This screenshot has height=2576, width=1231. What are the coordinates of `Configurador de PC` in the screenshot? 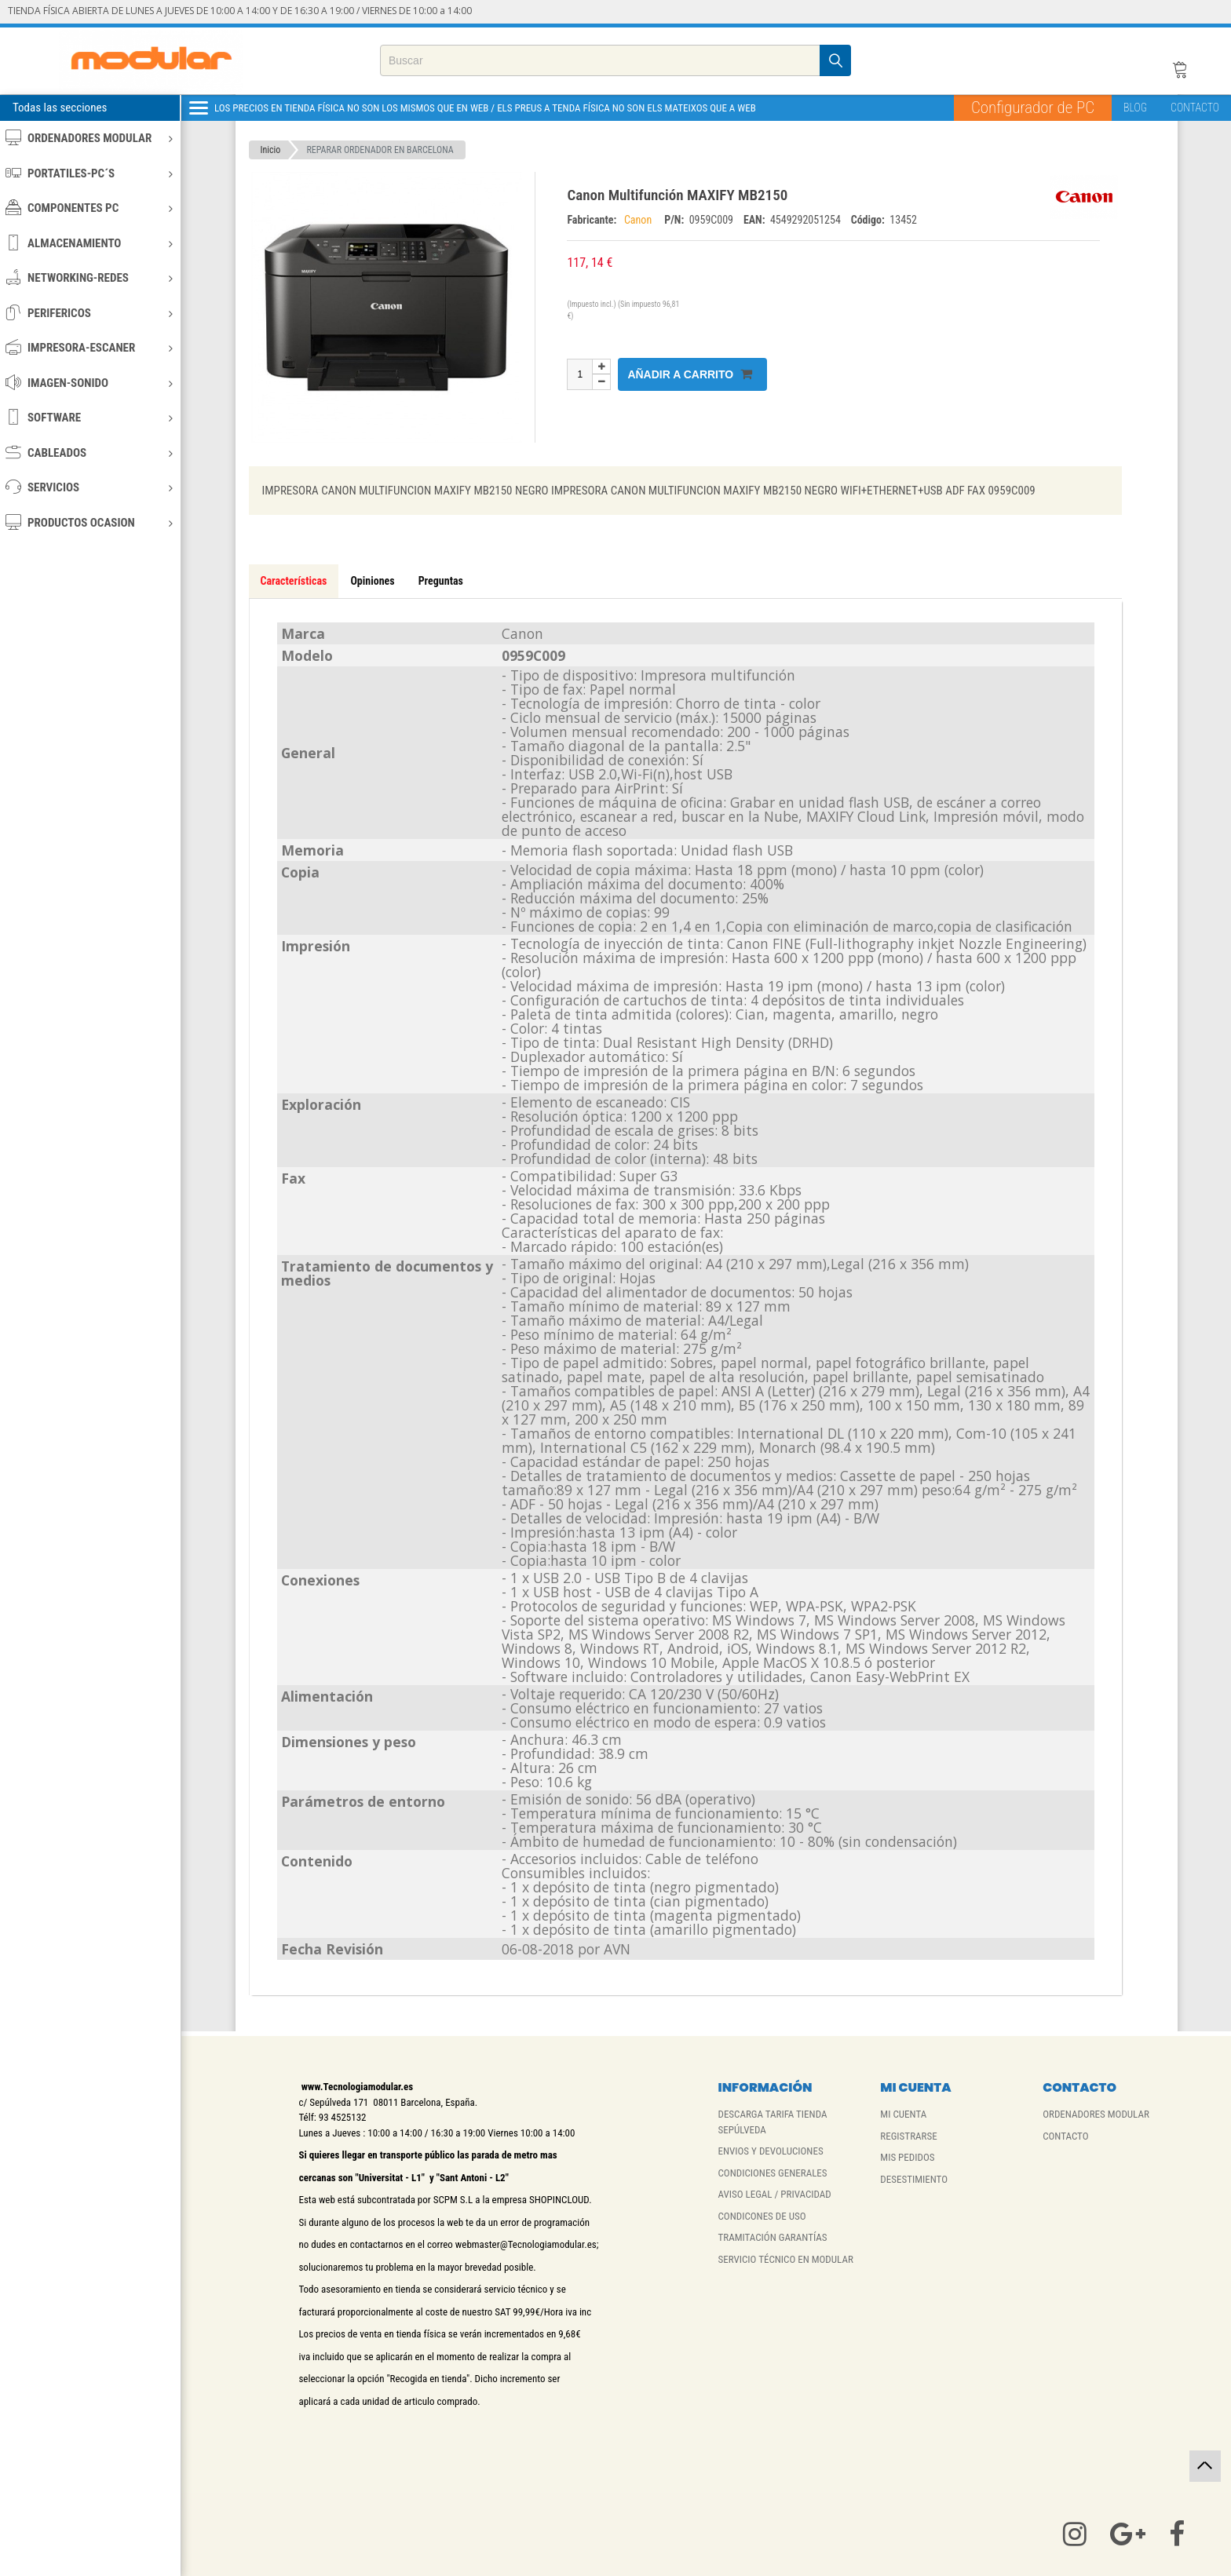 It's located at (1032, 107).